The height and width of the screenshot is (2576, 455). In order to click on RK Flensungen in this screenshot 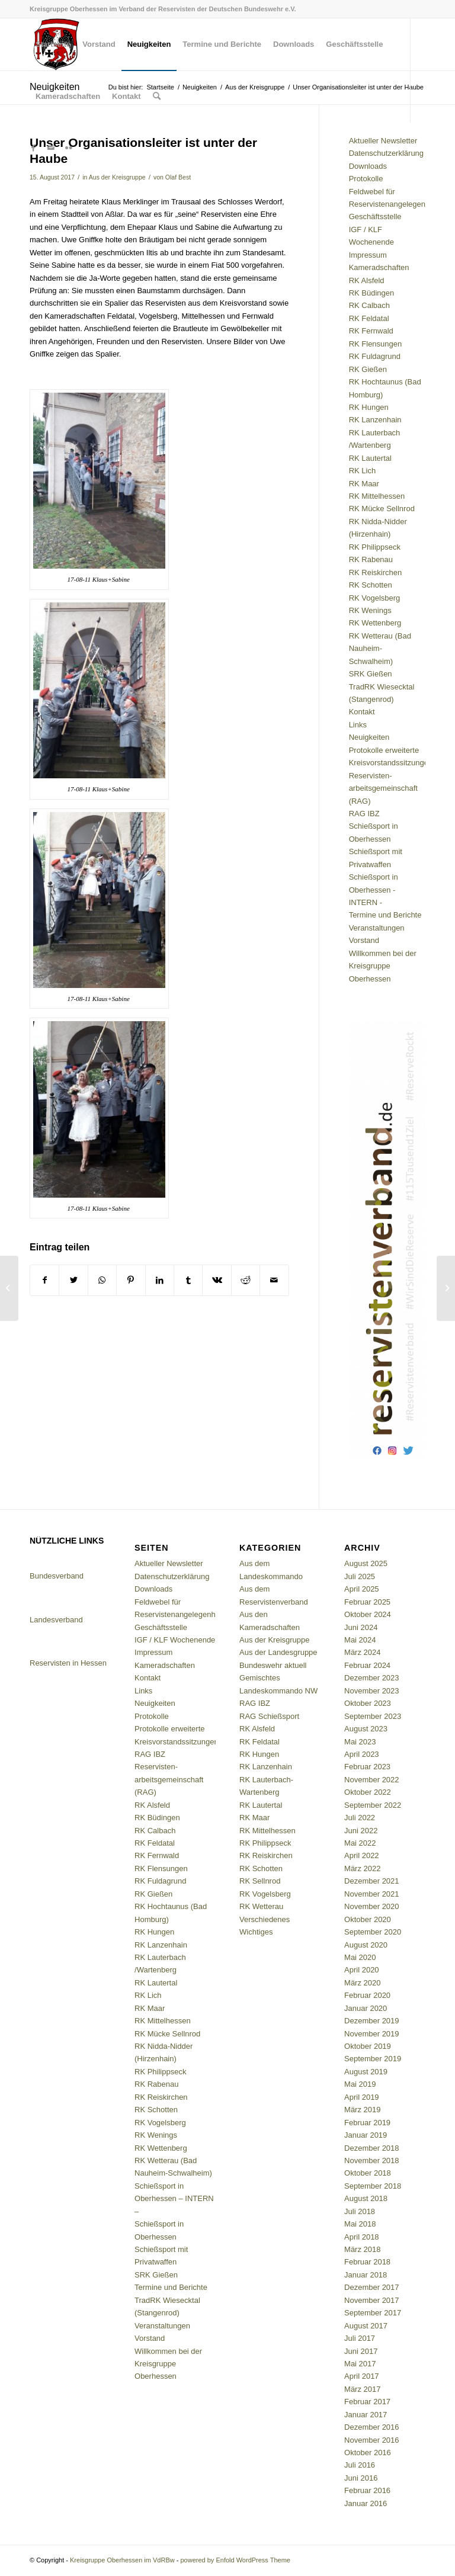, I will do `click(375, 343)`.